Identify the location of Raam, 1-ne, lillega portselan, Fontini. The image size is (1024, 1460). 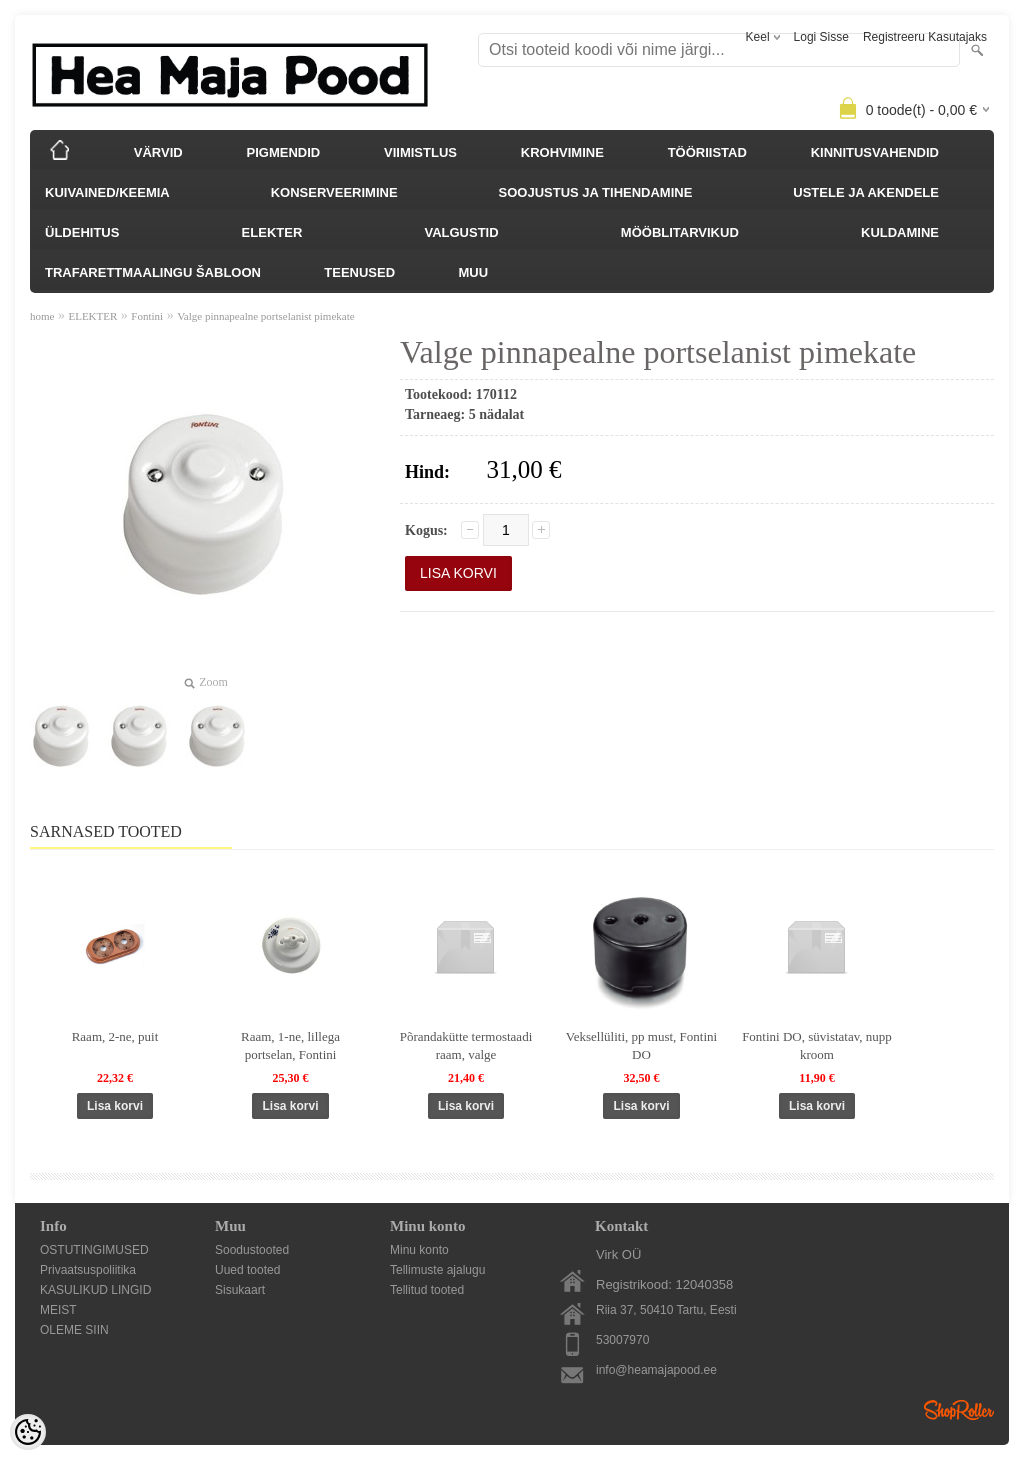
(290, 1045).